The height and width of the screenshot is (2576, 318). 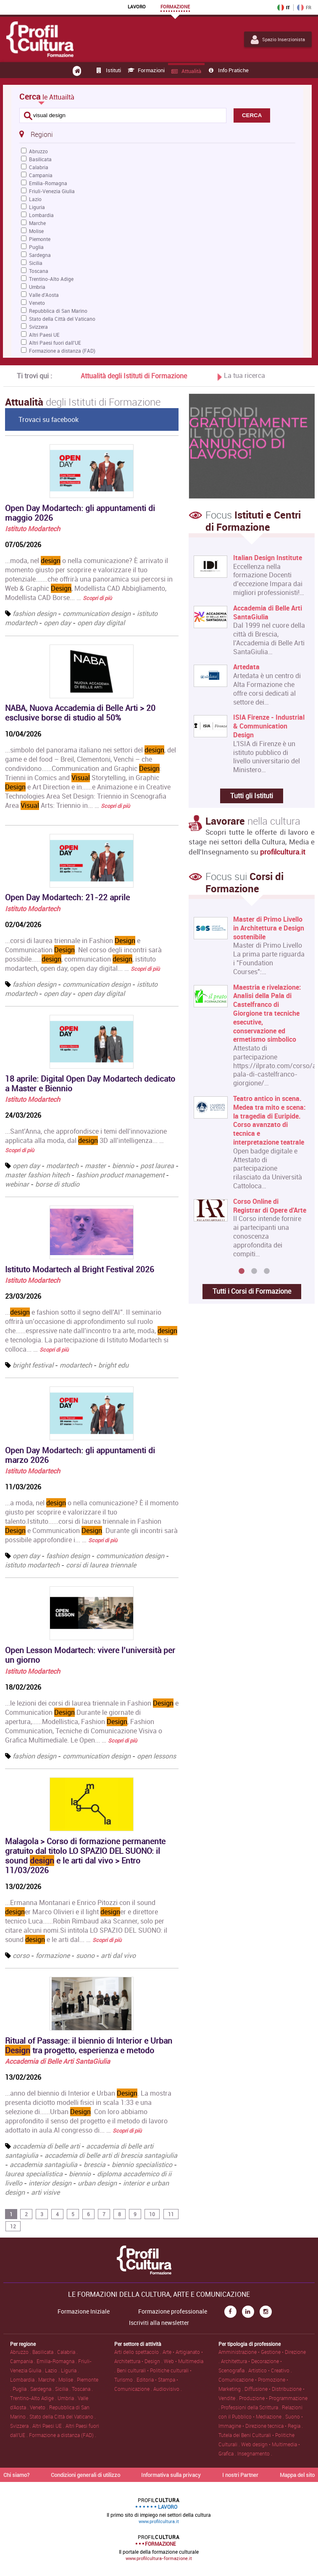 I want to click on fashion design, so click(x=34, y=613).